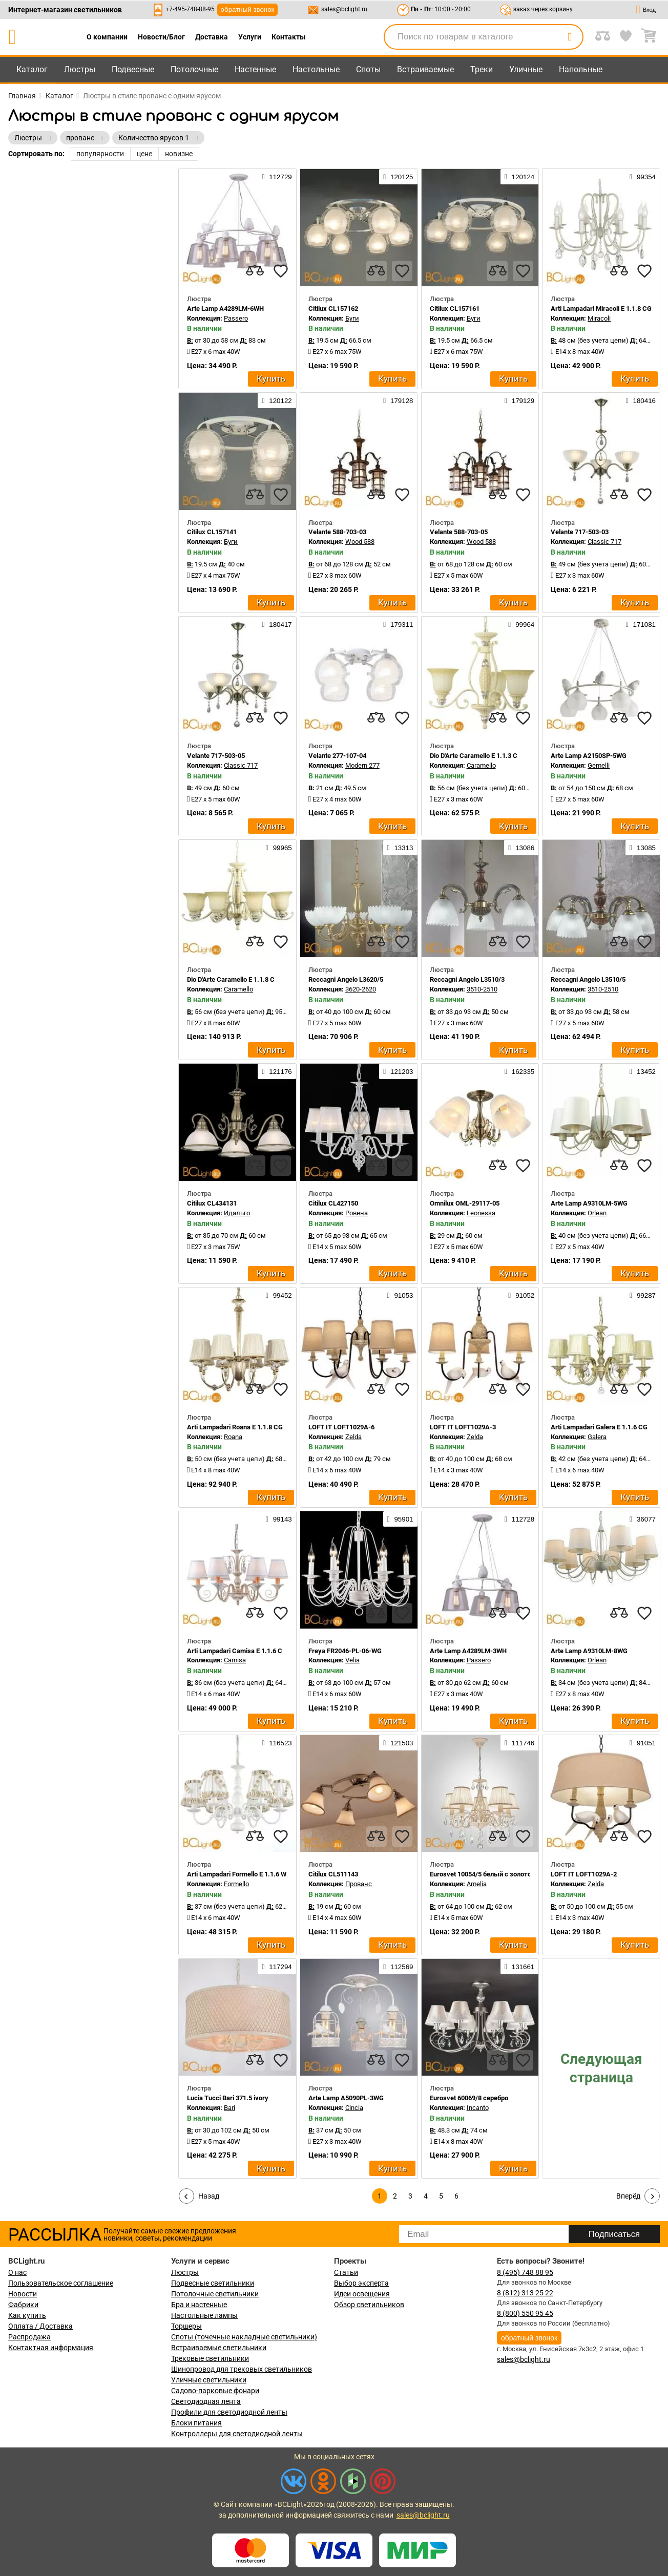 The width and height of the screenshot is (668, 2576). I want to click on Выбор эксперта, so click(361, 2283).